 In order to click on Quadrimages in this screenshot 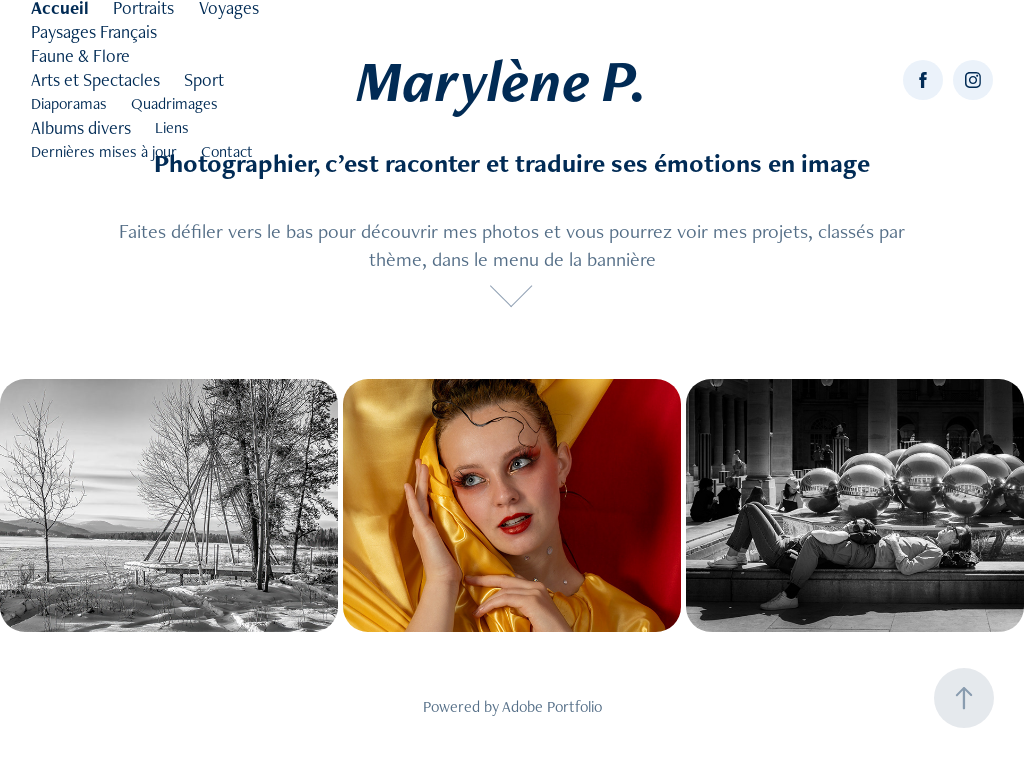, I will do `click(174, 103)`.